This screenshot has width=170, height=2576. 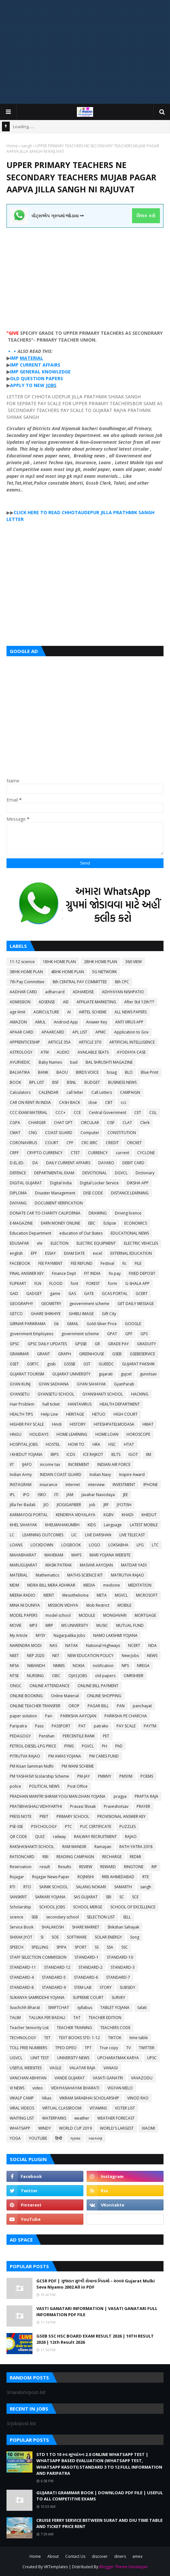 What do you see at coordinates (91, 1887) in the screenshot?
I see `SALANG NOKARI` at bounding box center [91, 1887].